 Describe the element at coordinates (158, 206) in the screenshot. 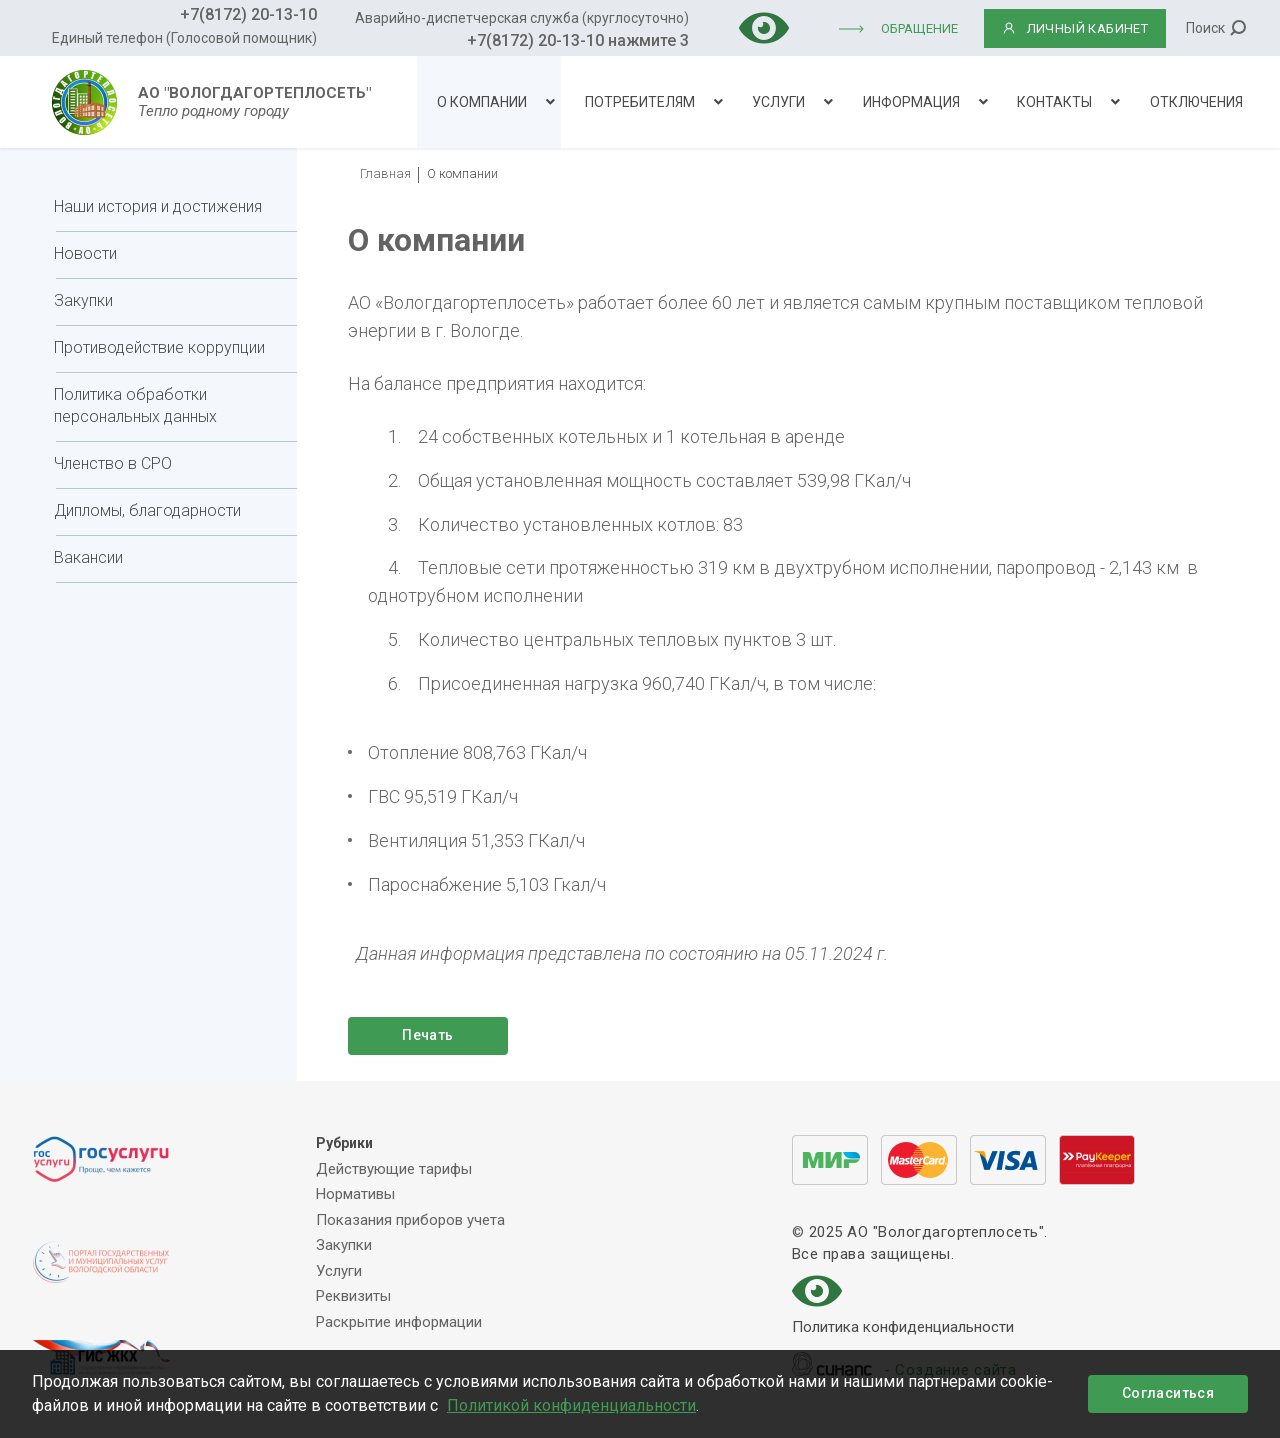

I see `Наши история и достижения` at that location.